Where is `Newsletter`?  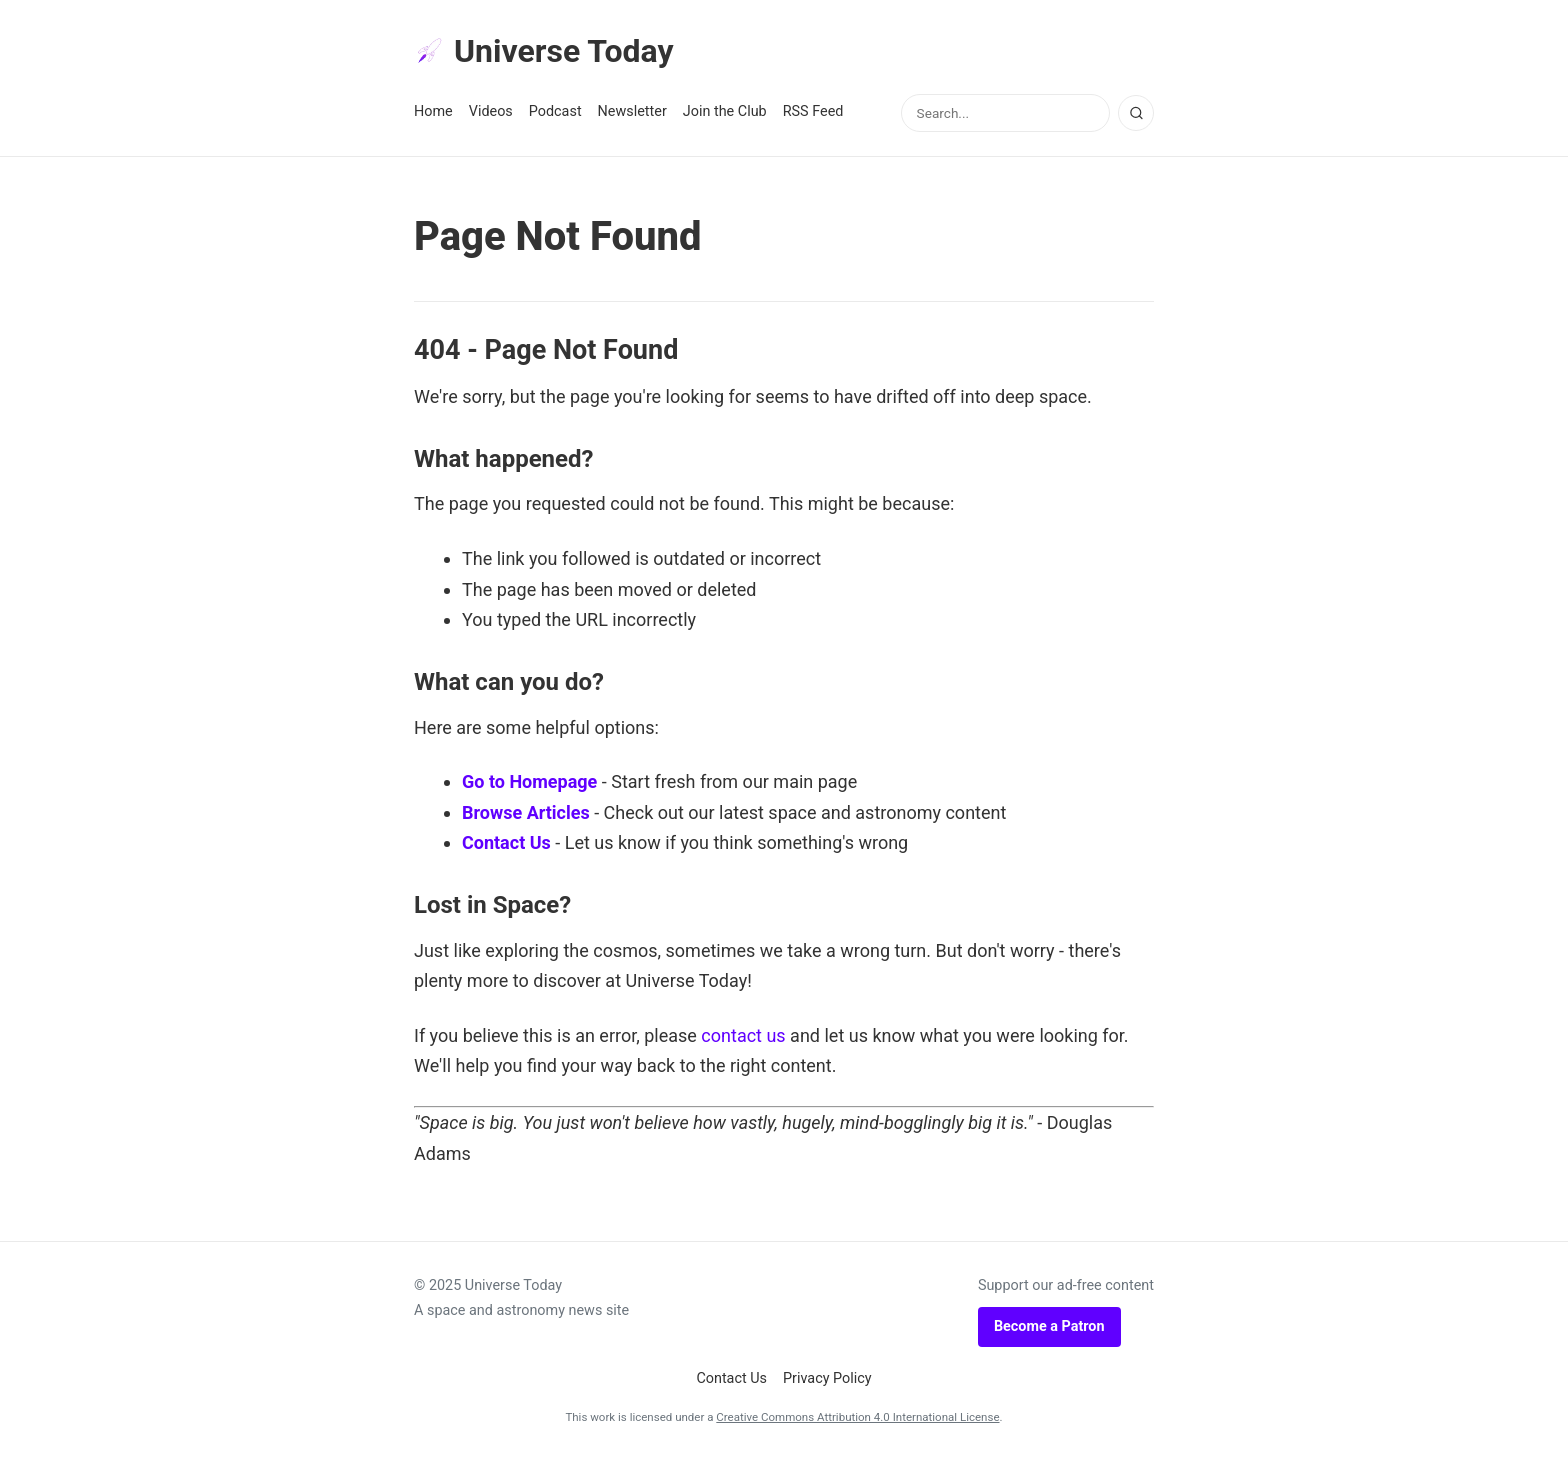 Newsletter is located at coordinates (632, 111).